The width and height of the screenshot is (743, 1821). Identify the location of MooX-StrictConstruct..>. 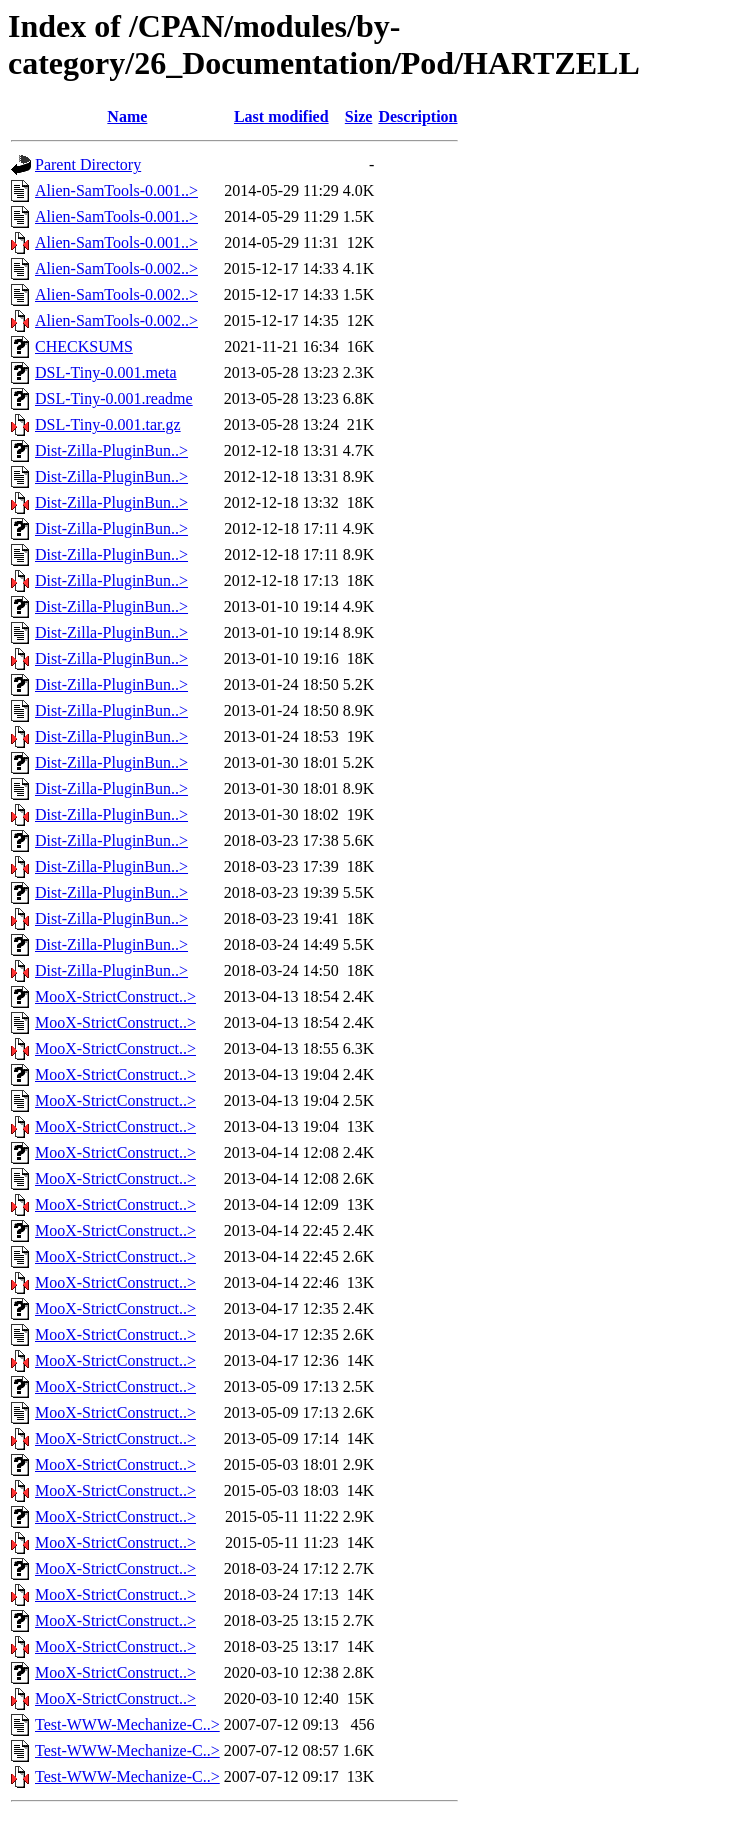
(115, 996).